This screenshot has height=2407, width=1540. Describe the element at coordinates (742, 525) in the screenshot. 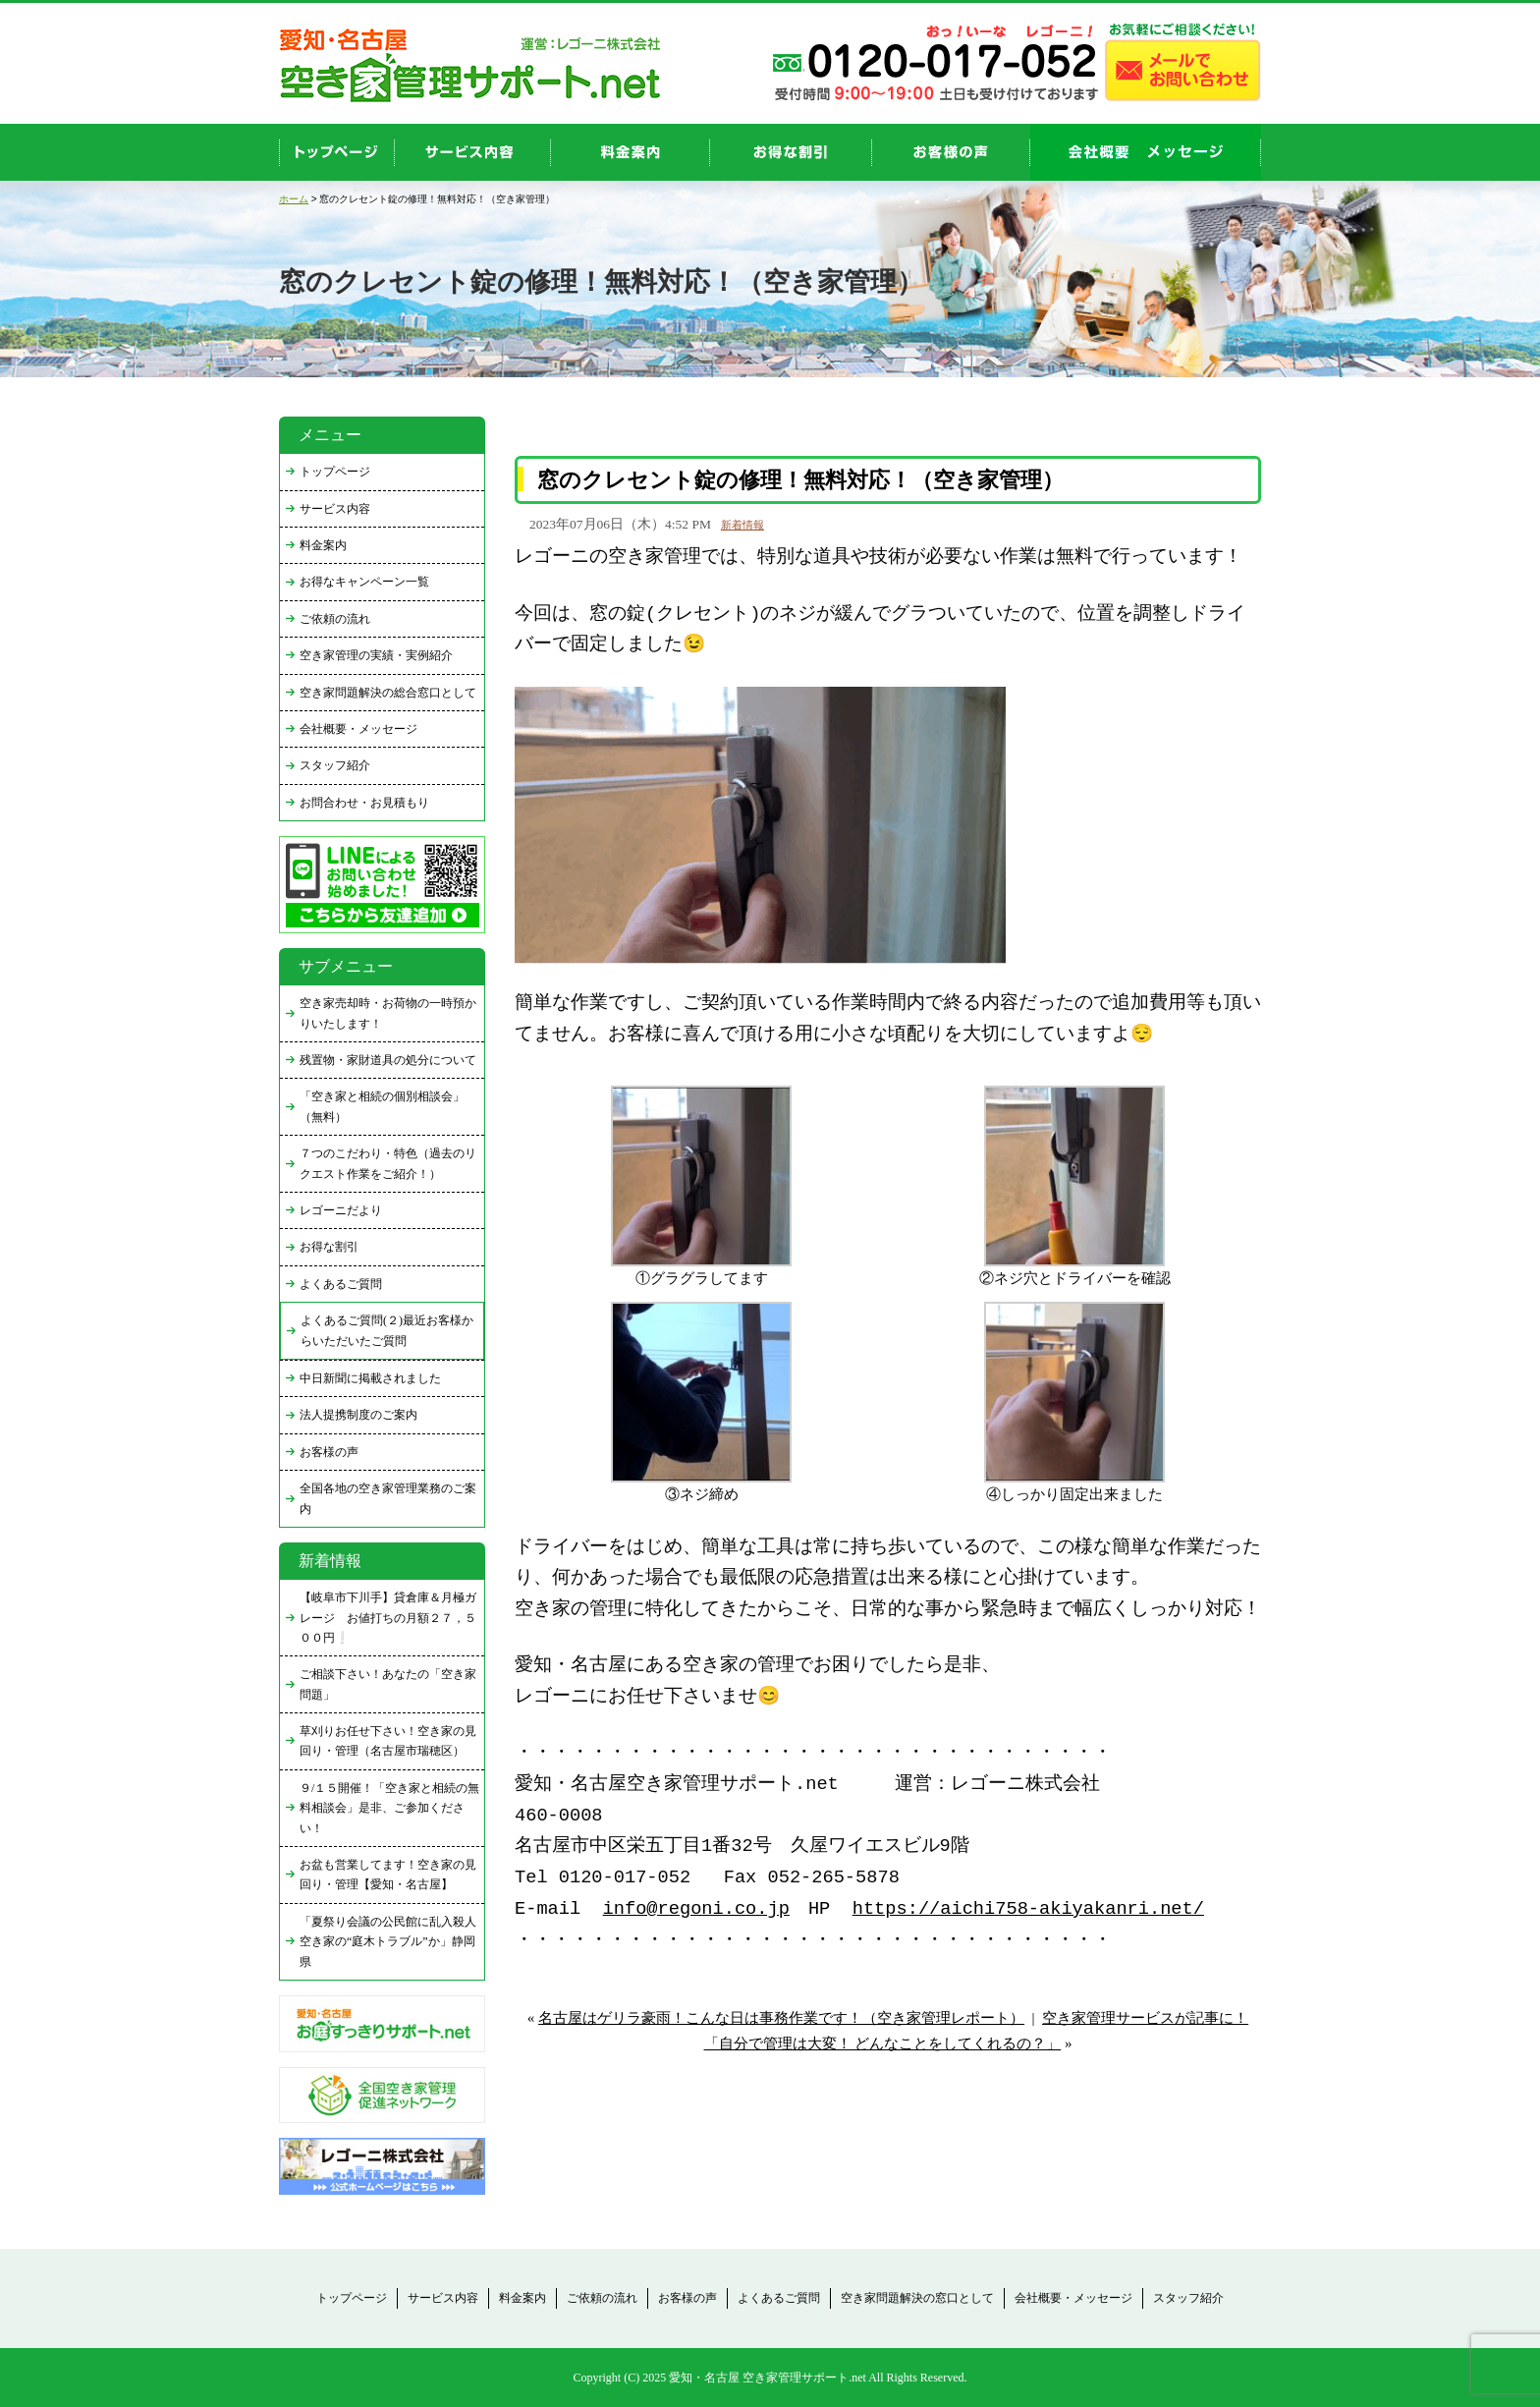

I see `新着情報` at that location.